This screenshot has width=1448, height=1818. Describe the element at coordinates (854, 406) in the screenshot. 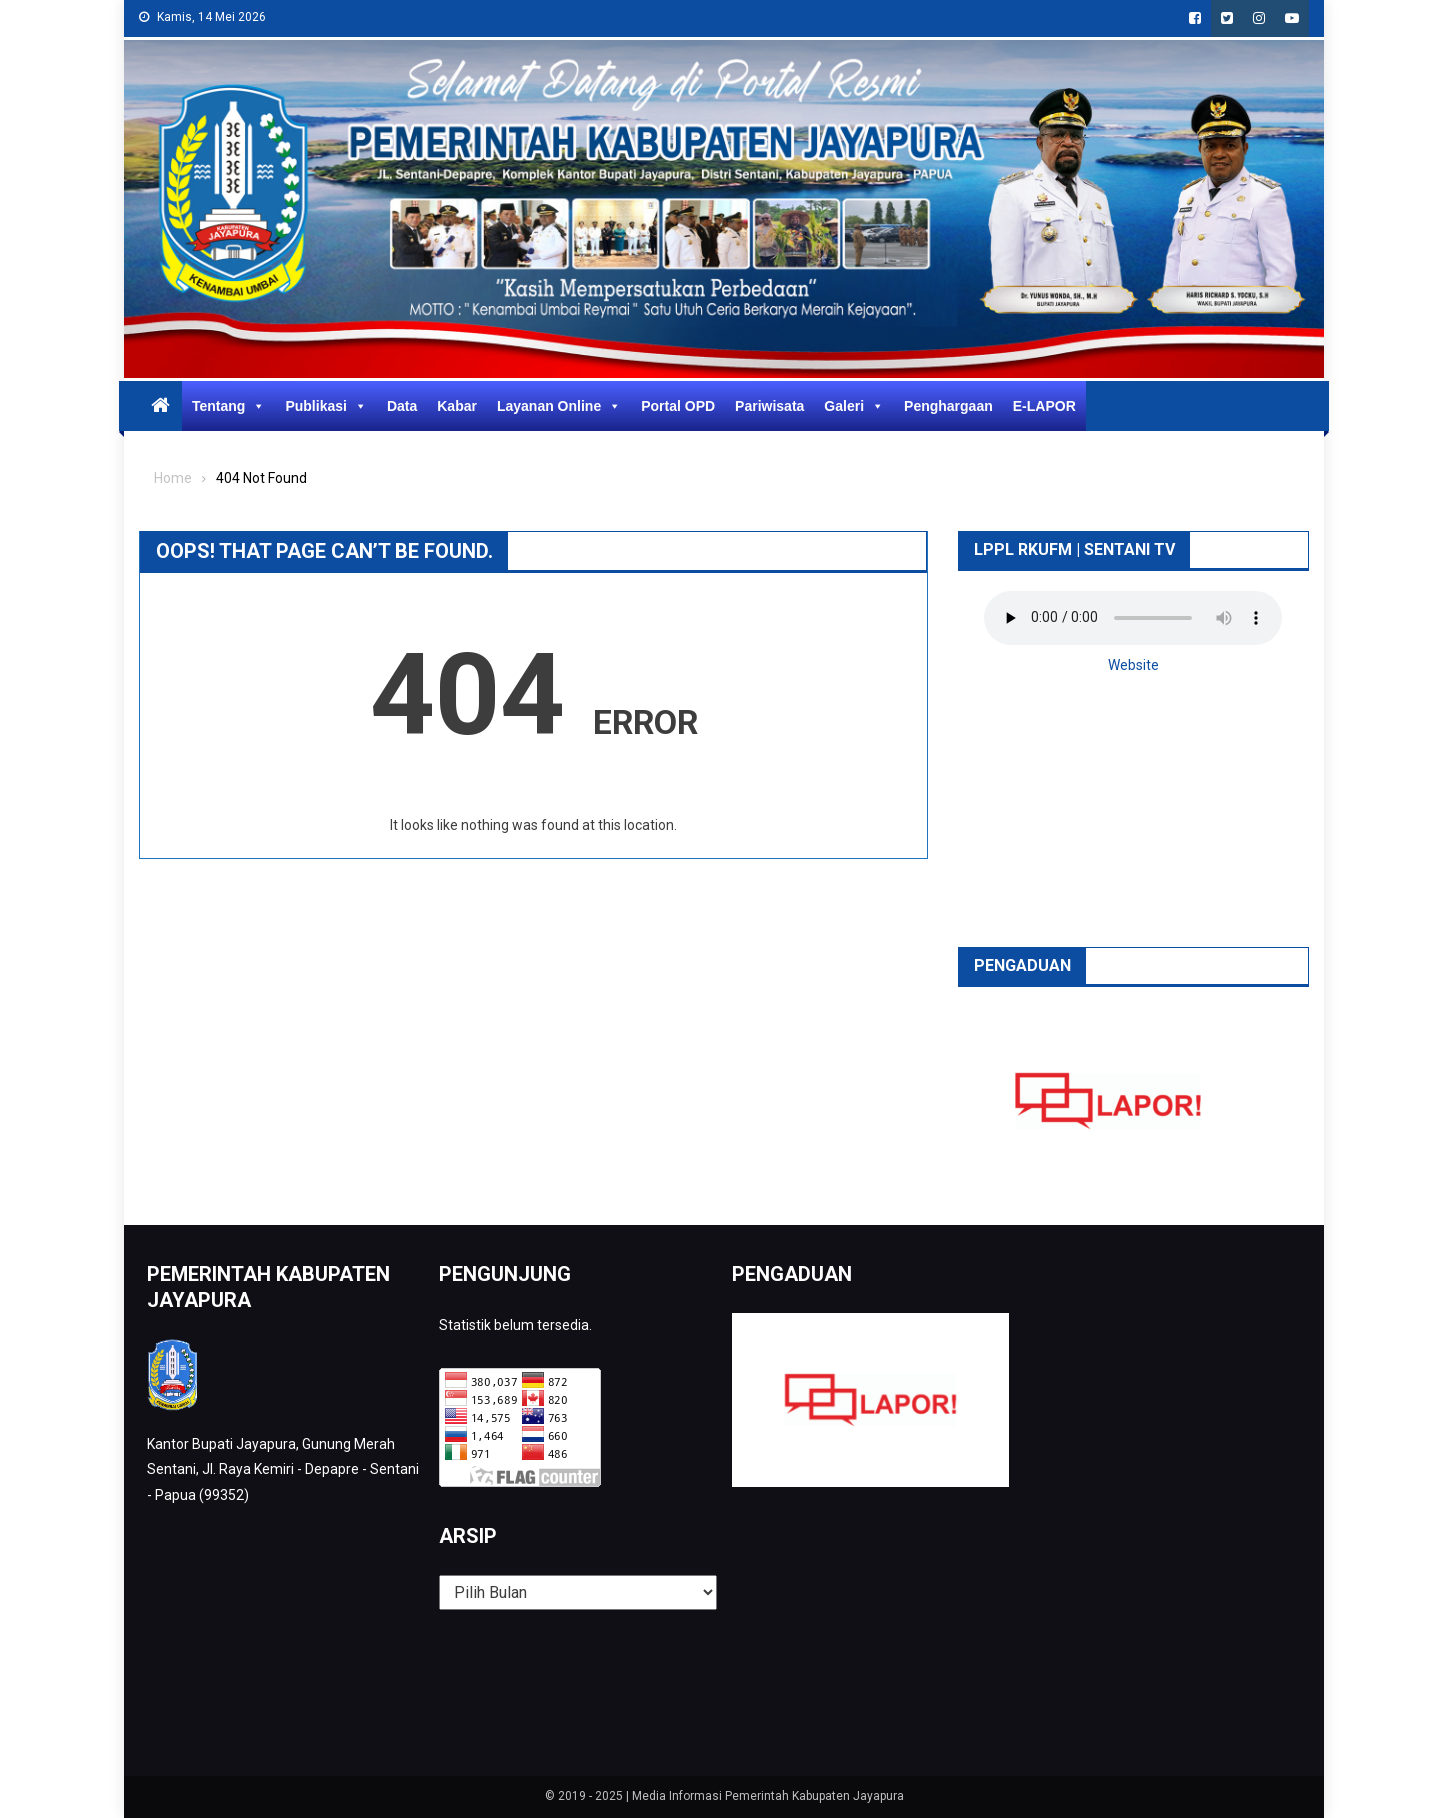

I see `Galeri` at that location.